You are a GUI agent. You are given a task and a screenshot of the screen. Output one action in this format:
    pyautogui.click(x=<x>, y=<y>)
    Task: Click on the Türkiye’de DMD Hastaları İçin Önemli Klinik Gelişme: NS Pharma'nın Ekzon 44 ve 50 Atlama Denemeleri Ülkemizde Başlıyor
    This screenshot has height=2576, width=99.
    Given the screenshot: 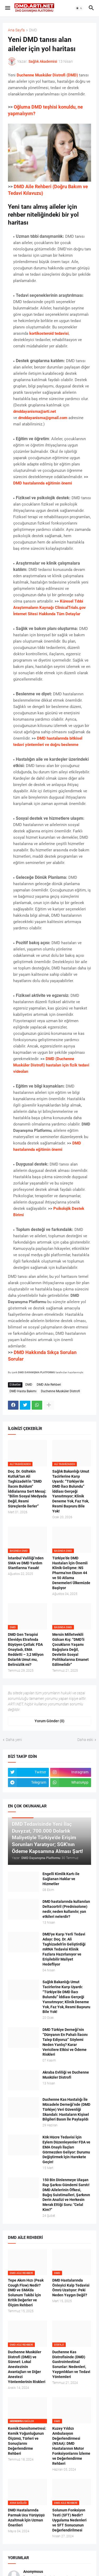 What is the action you would take?
    pyautogui.click(x=71, y=1573)
    